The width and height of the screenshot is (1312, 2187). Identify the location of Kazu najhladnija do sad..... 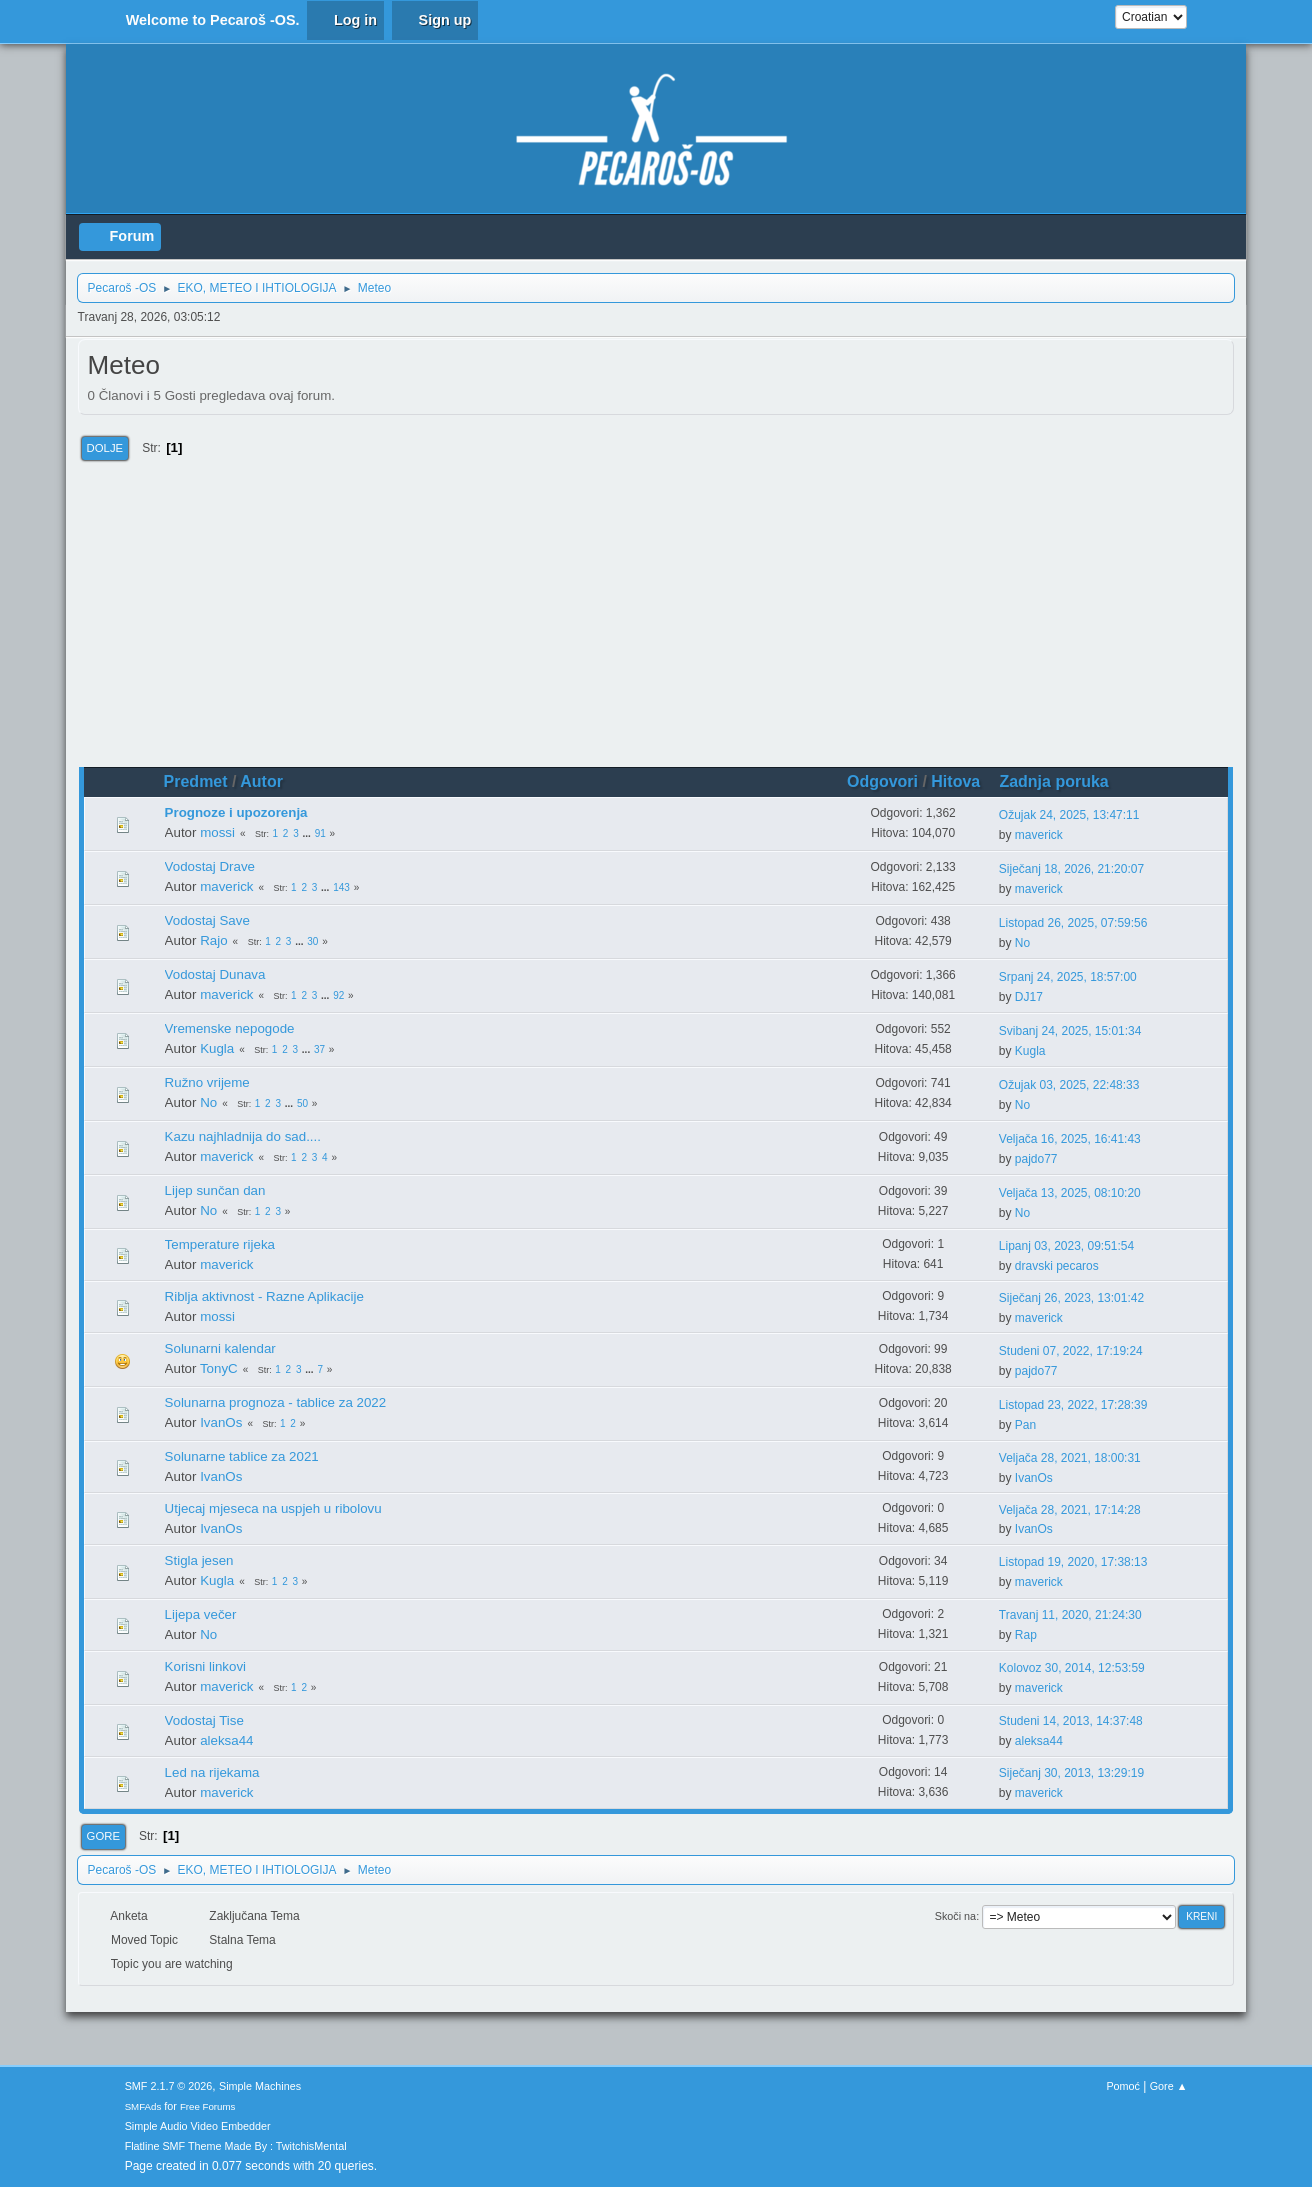
(243, 1136).